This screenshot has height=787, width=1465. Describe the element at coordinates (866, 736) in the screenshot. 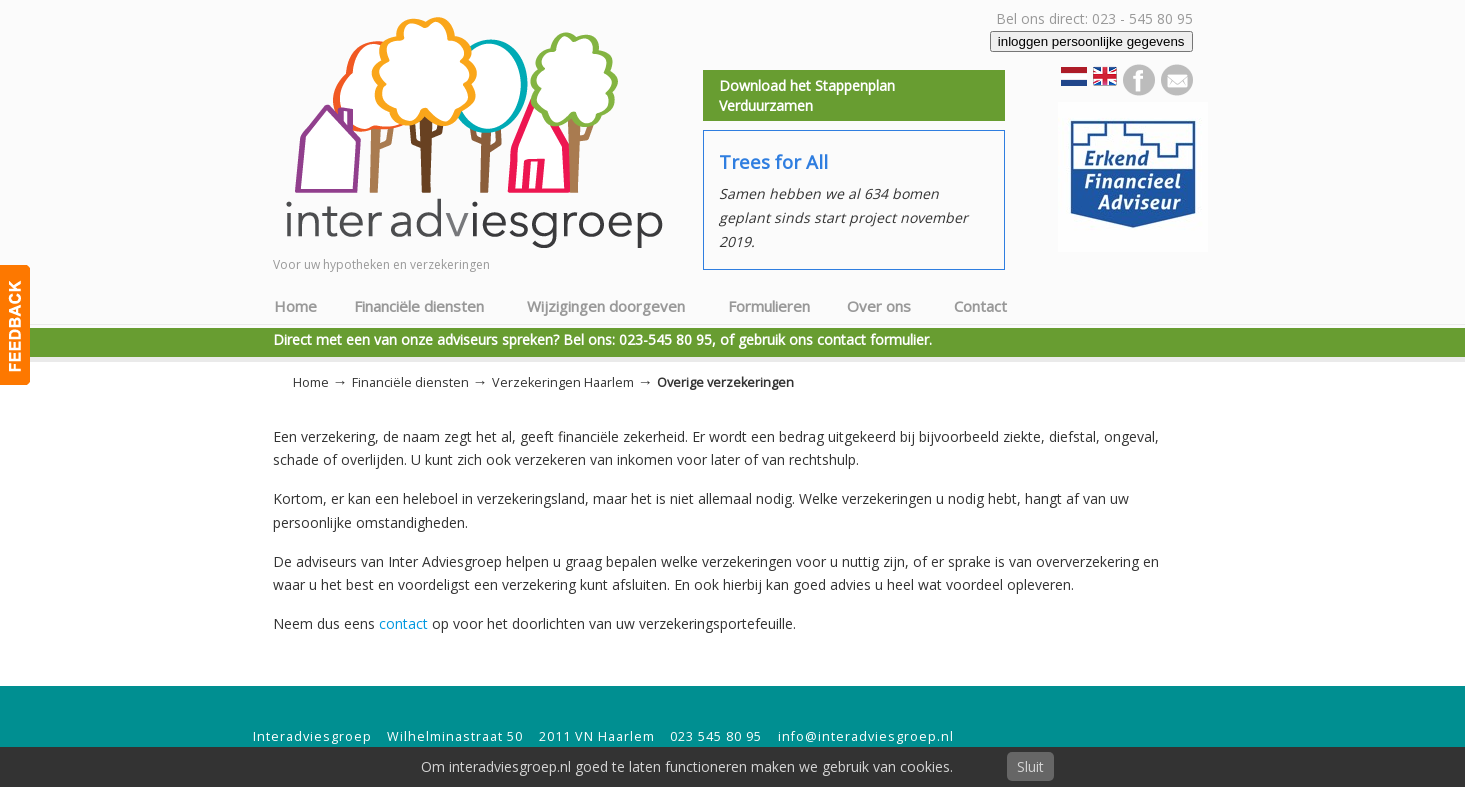

I see `info@interadviesgroep.nl` at that location.